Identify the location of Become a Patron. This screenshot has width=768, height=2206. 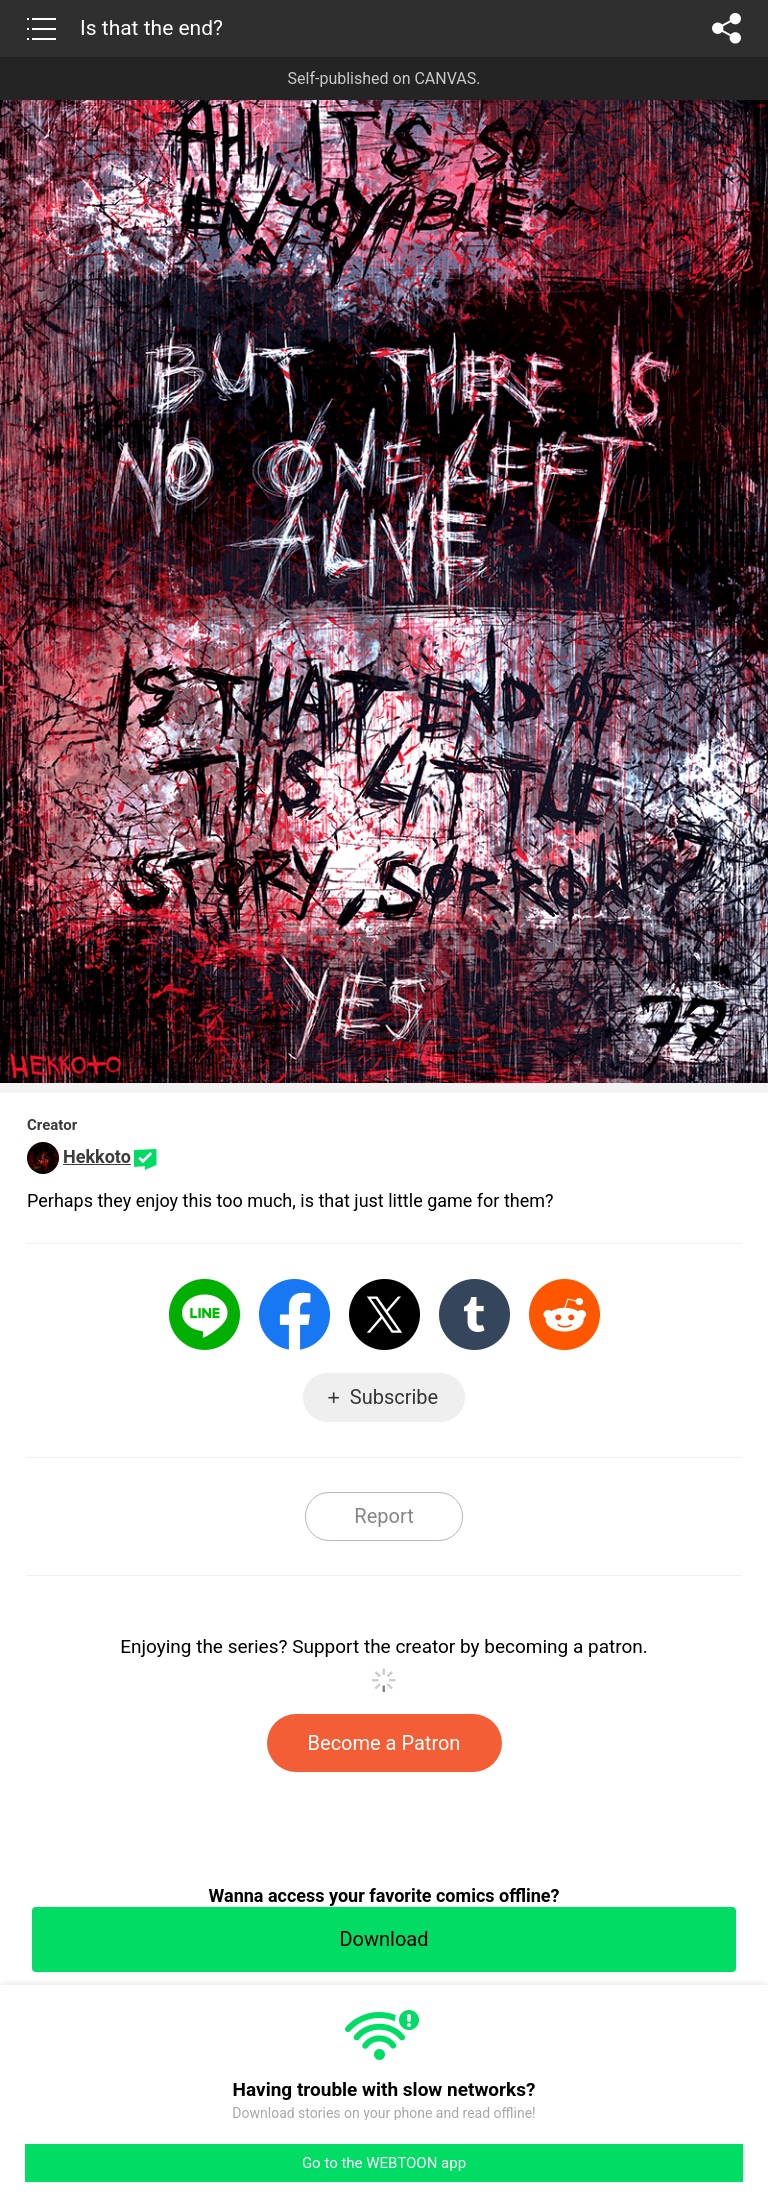
(384, 1743).